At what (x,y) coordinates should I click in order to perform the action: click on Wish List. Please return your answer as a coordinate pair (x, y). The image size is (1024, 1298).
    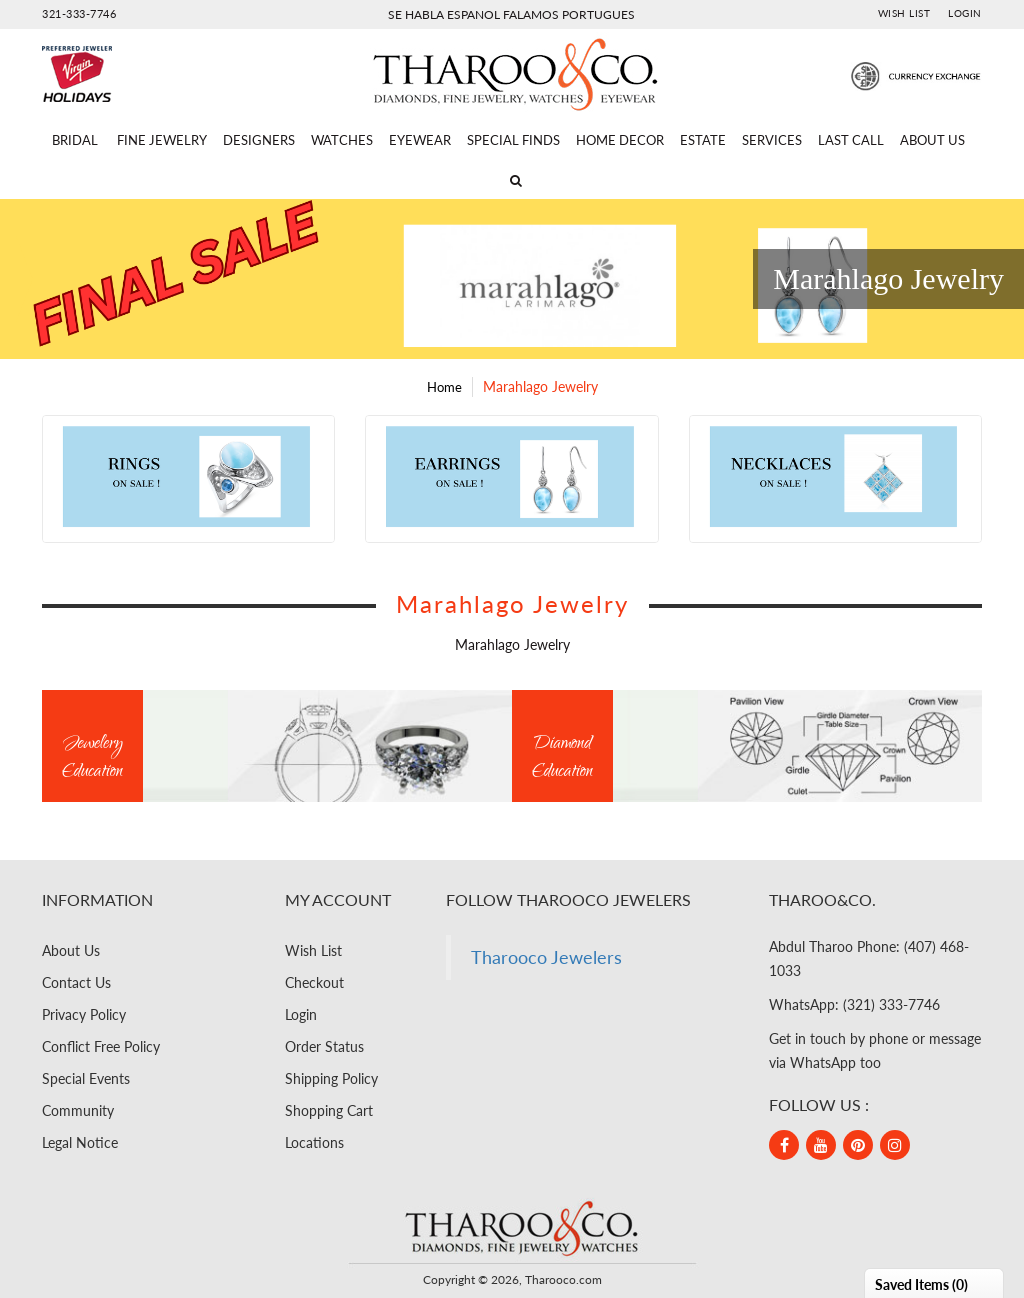
    Looking at the image, I should click on (904, 13).